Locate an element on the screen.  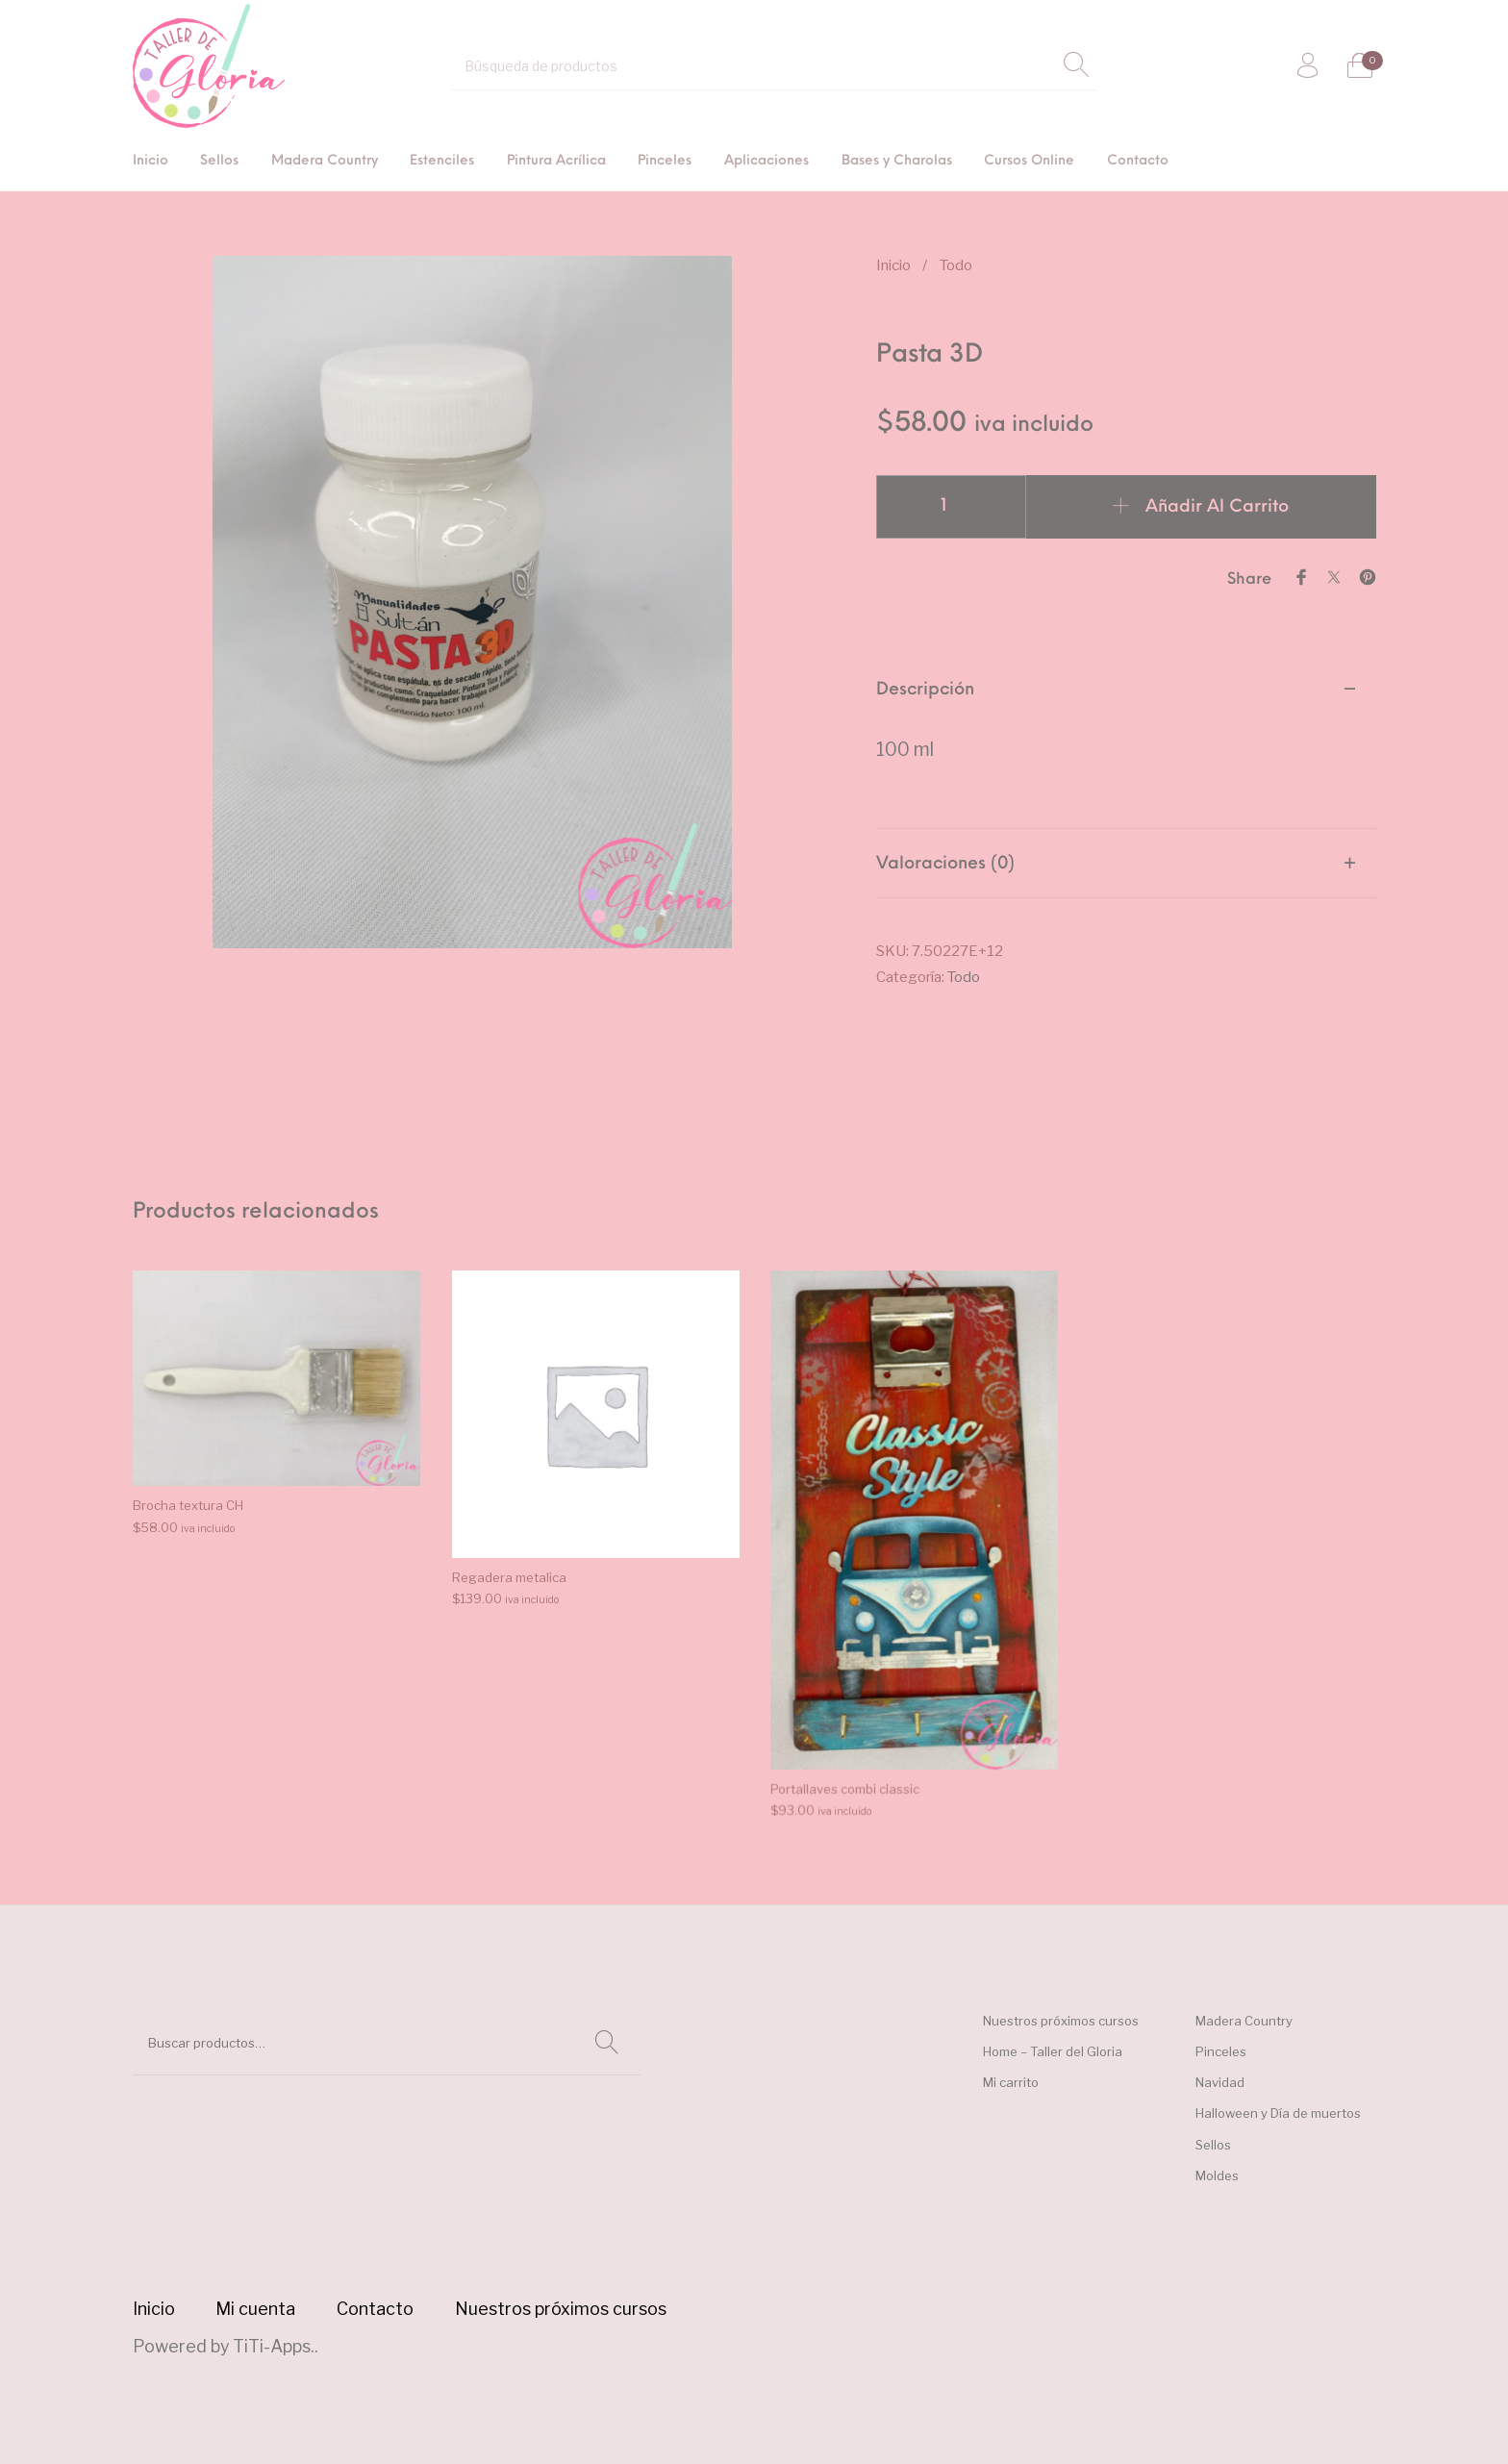
Pinceles is located at coordinates (1220, 2051).